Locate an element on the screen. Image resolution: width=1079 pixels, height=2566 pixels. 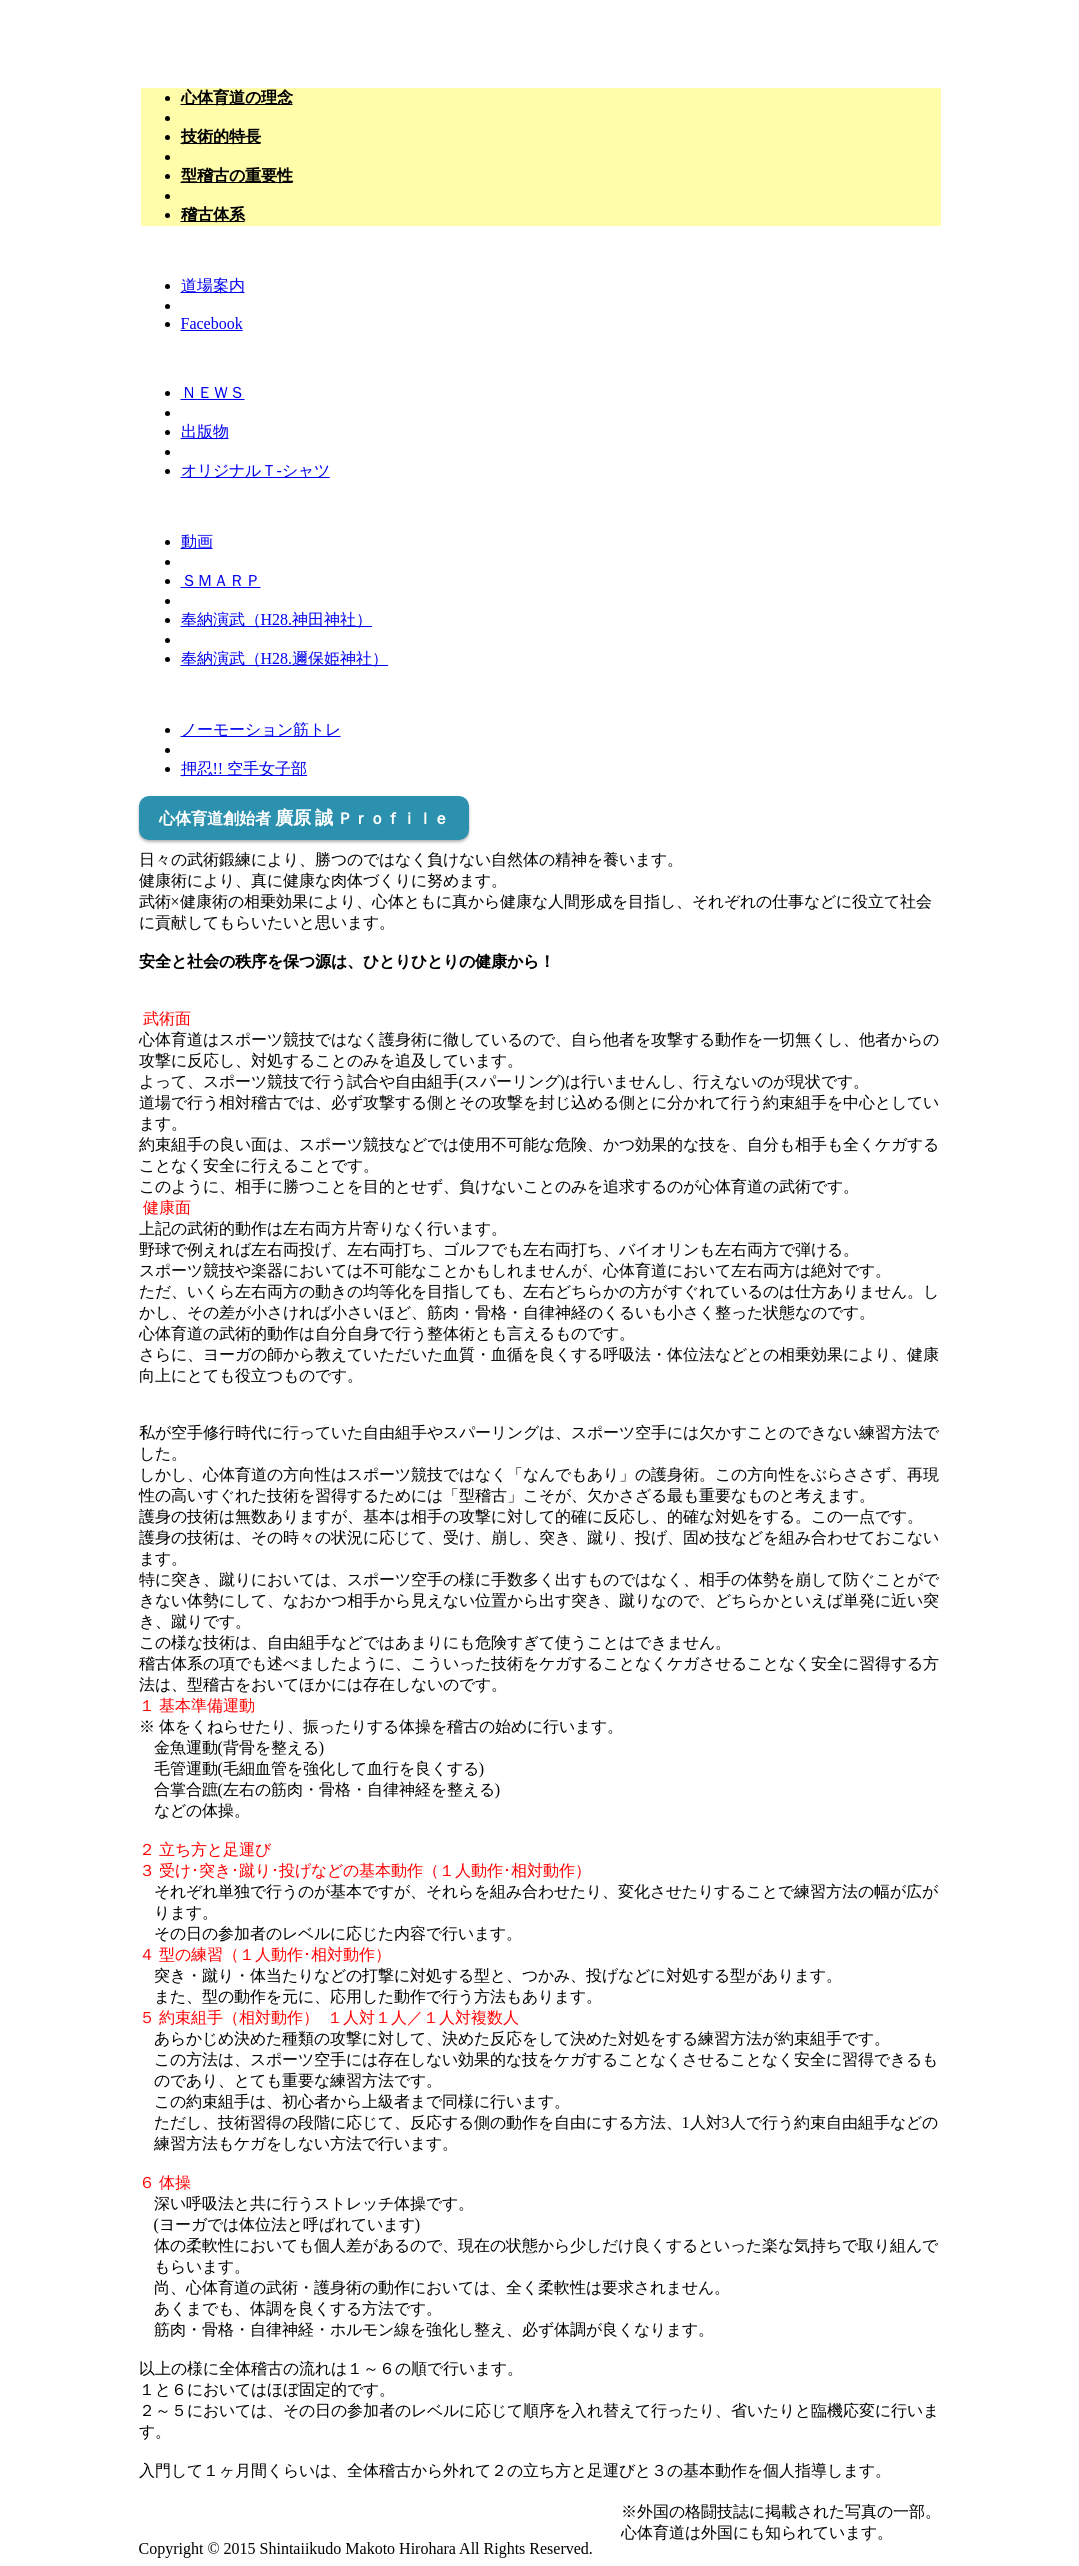
型稽古の重要性 is located at coordinates (237, 175).